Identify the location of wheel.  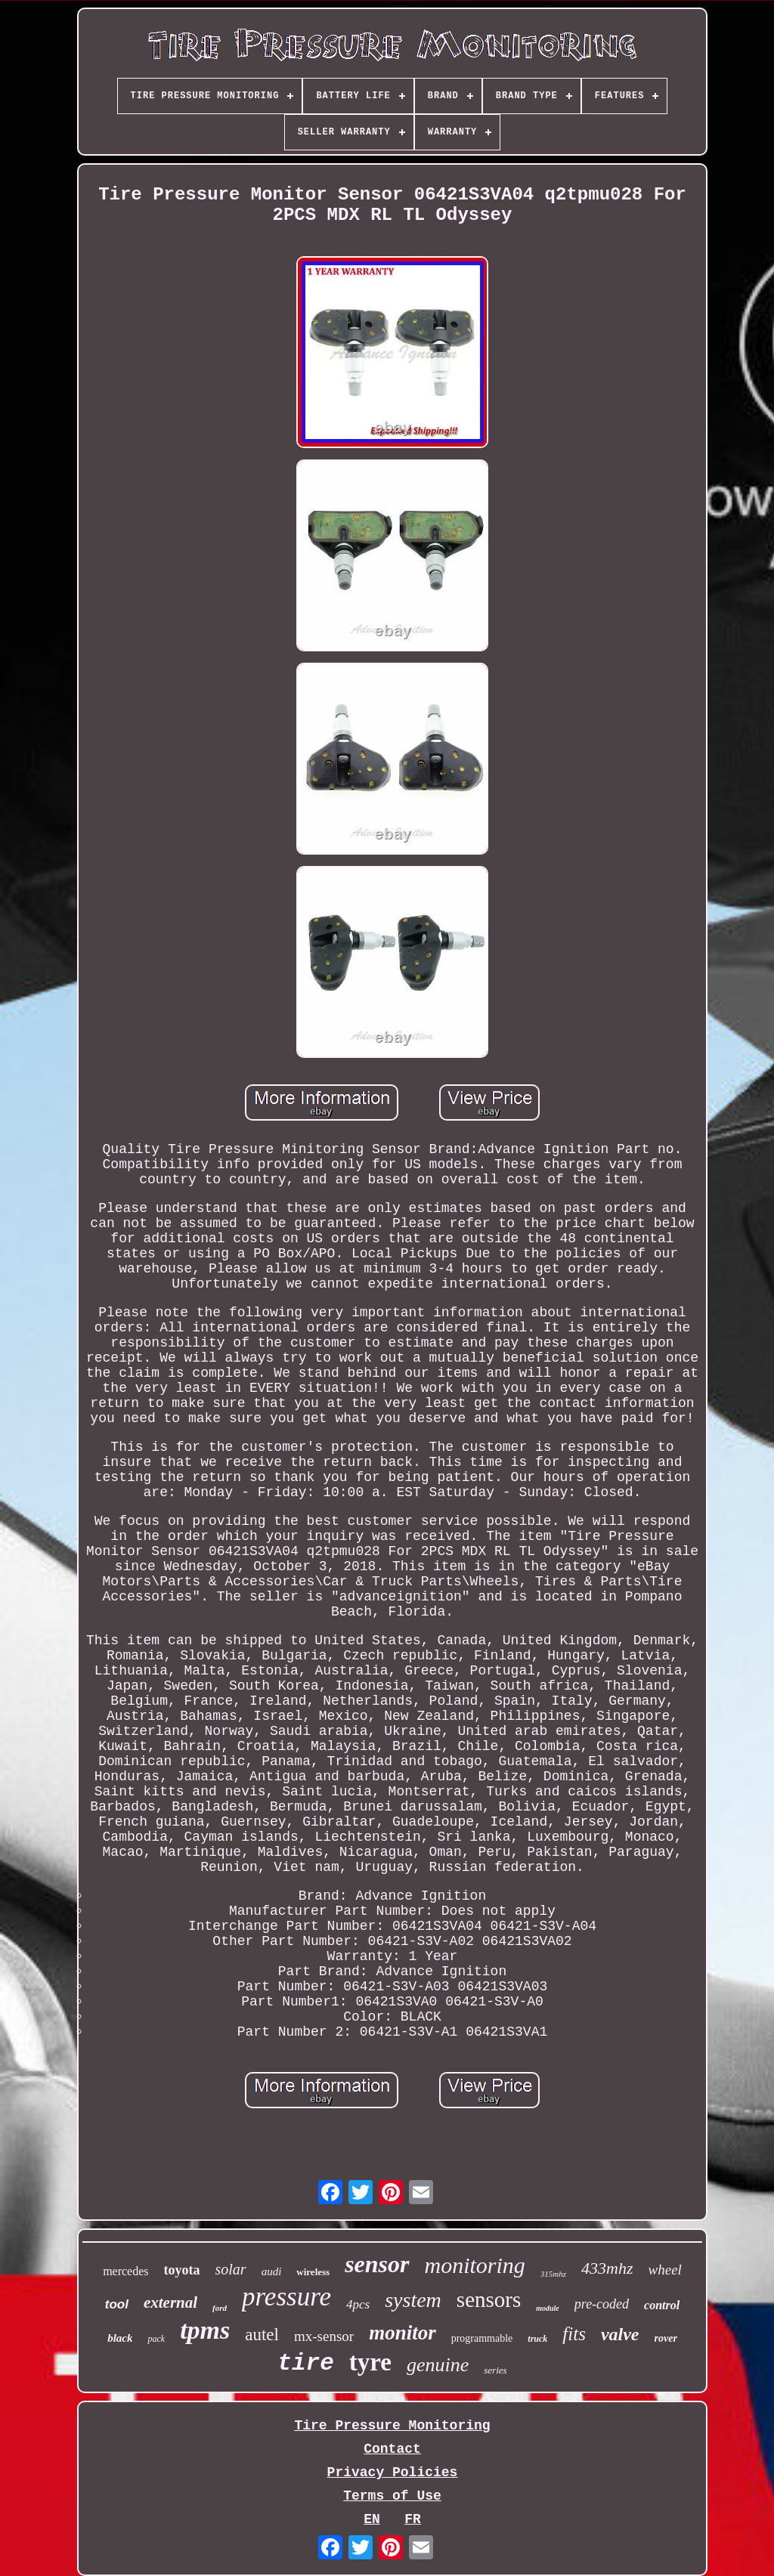
(665, 2270).